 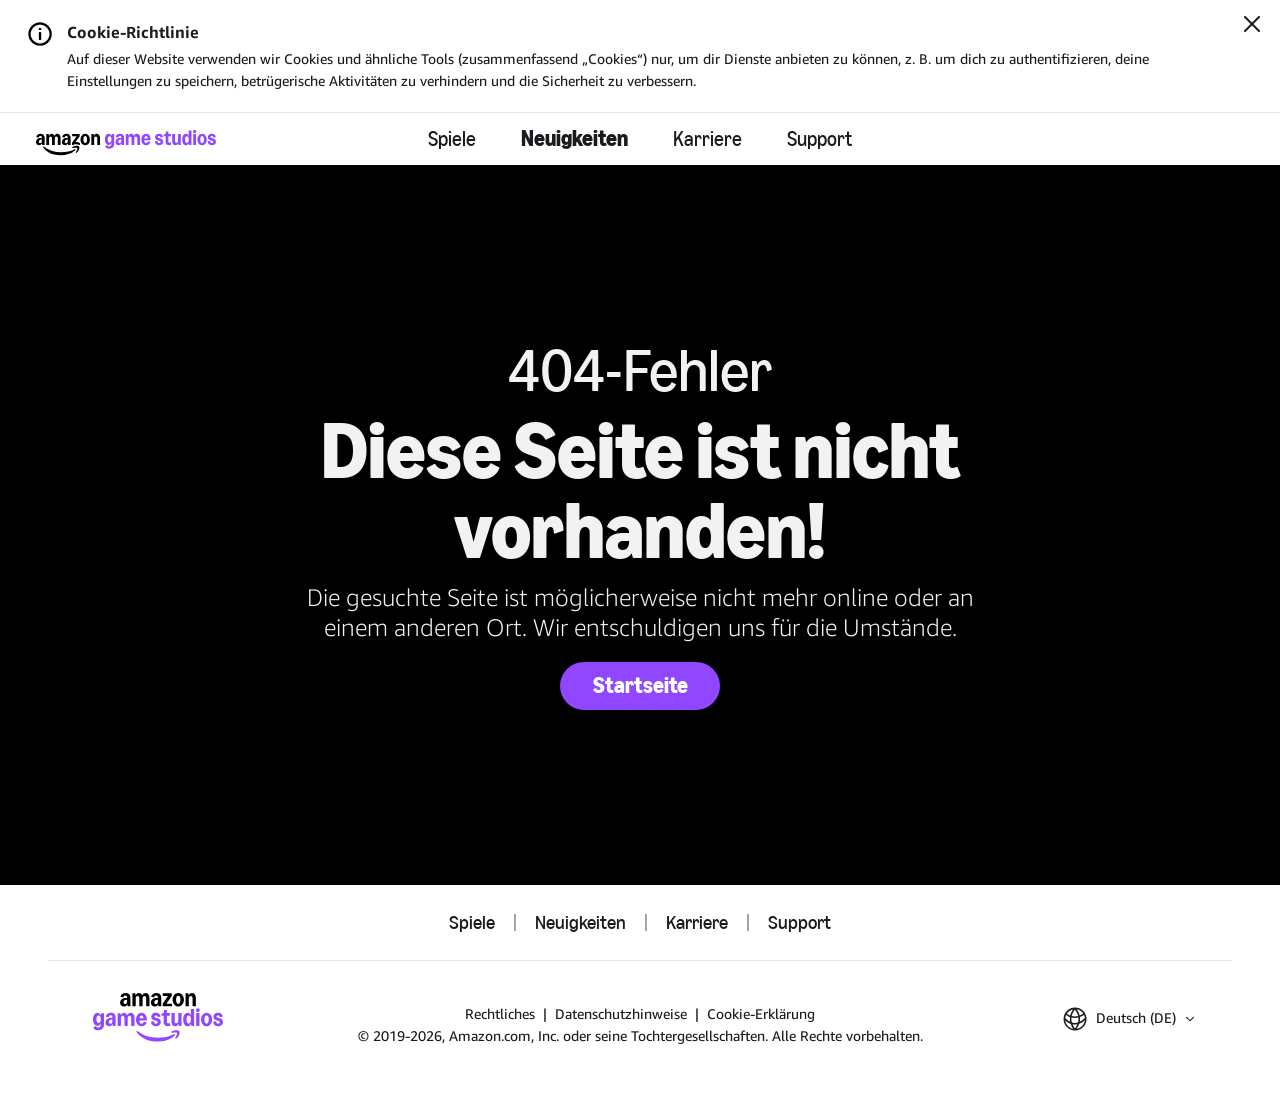 What do you see at coordinates (500, 1013) in the screenshot?
I see `Rechtliches` at bounding box center [500, 1013].